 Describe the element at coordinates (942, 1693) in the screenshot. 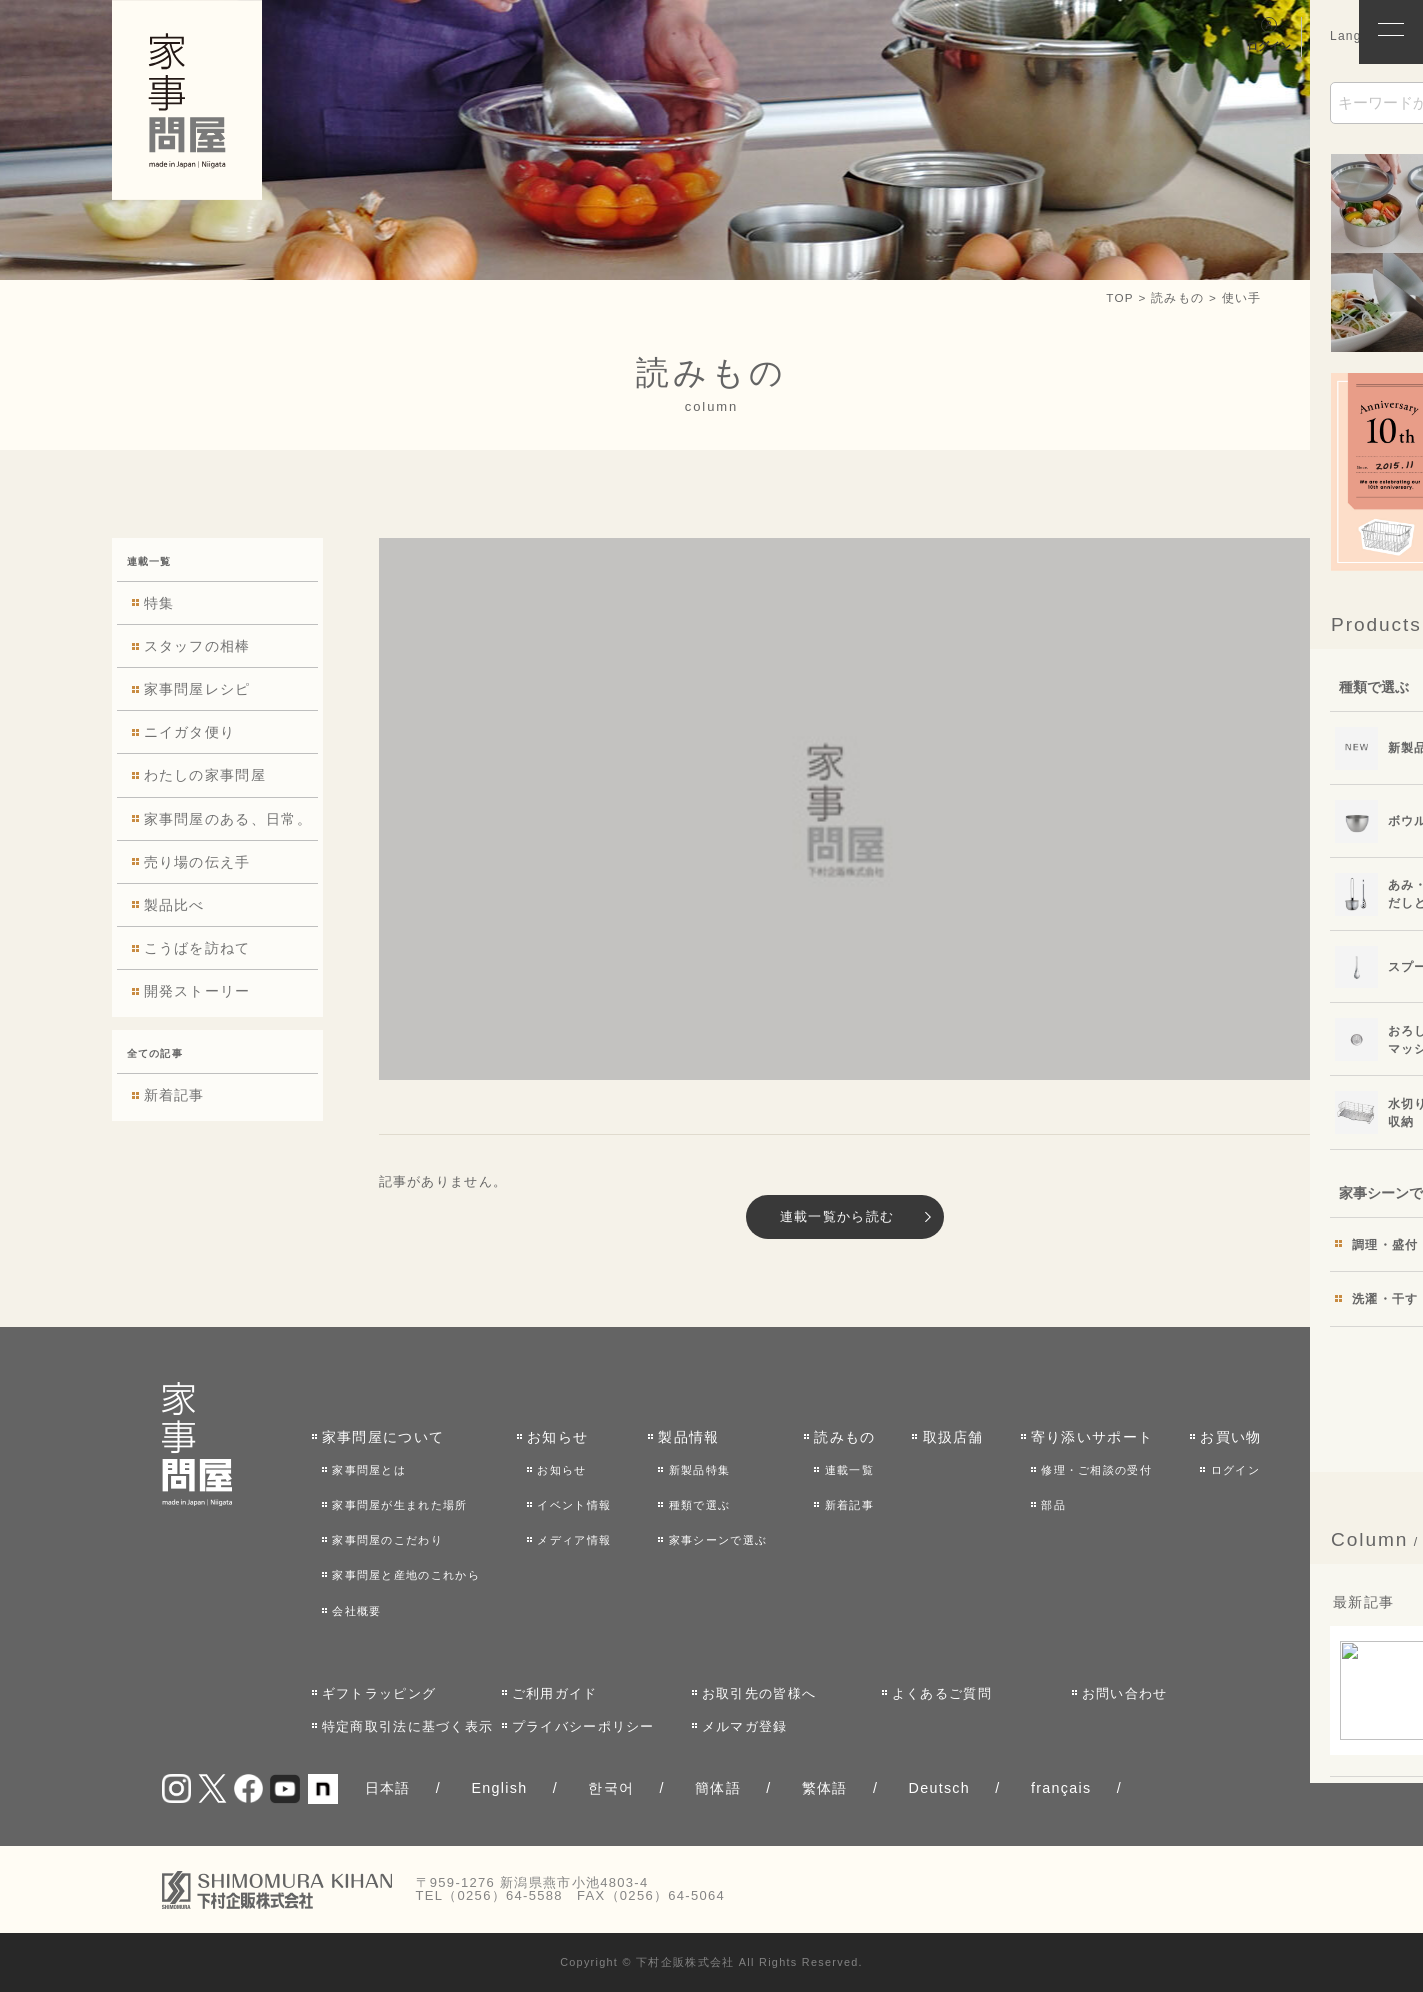

I see `よくあるご質問` at that location.